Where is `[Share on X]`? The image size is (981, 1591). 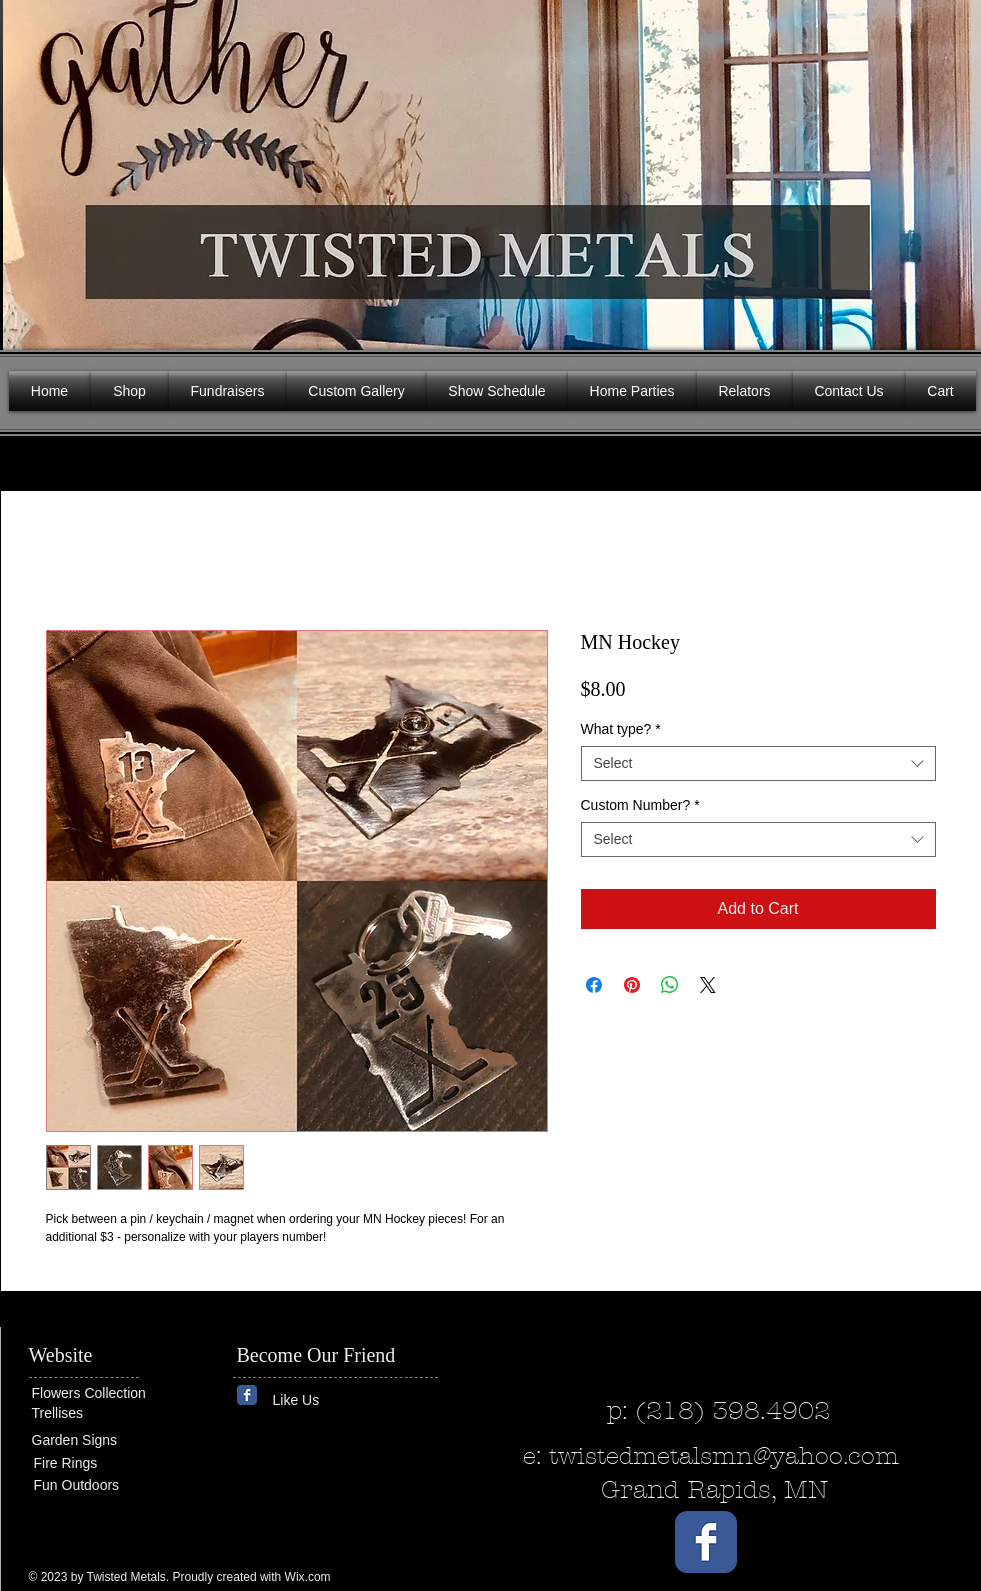
[Share on X] is located at coordinates (708, 985).